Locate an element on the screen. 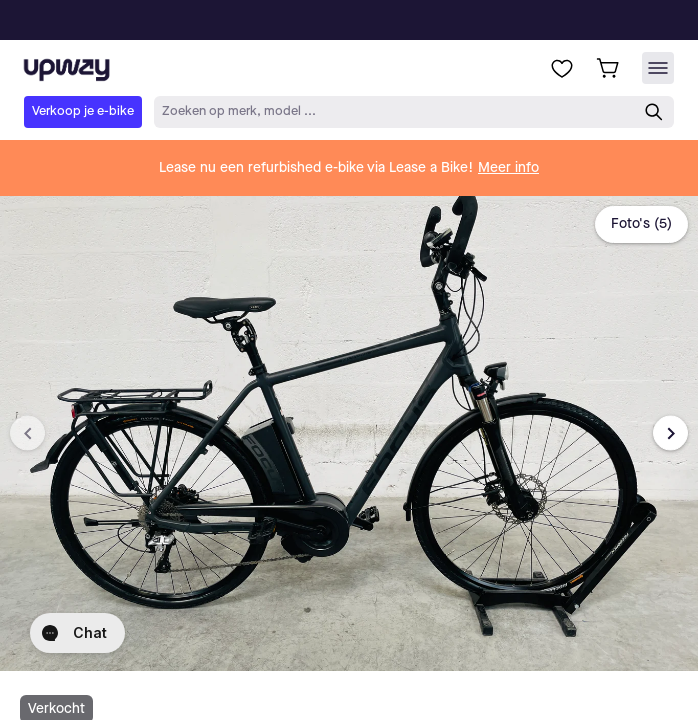 The width and height of the screenshot is (698, 720). Foto's (5) is located at coordinates (641, 224).